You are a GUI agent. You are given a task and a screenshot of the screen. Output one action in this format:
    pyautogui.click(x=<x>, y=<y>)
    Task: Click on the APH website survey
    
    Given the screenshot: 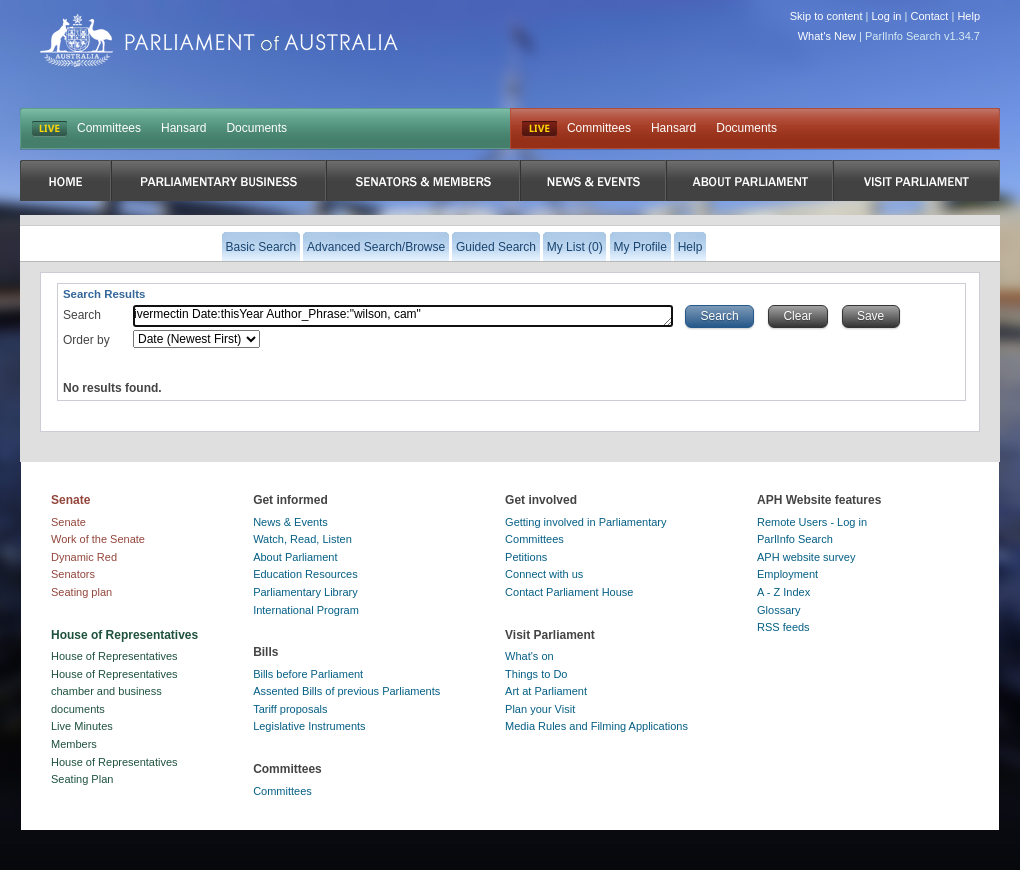 What is the action you would take?
    pyautogui.click(x=806, y=557)
    